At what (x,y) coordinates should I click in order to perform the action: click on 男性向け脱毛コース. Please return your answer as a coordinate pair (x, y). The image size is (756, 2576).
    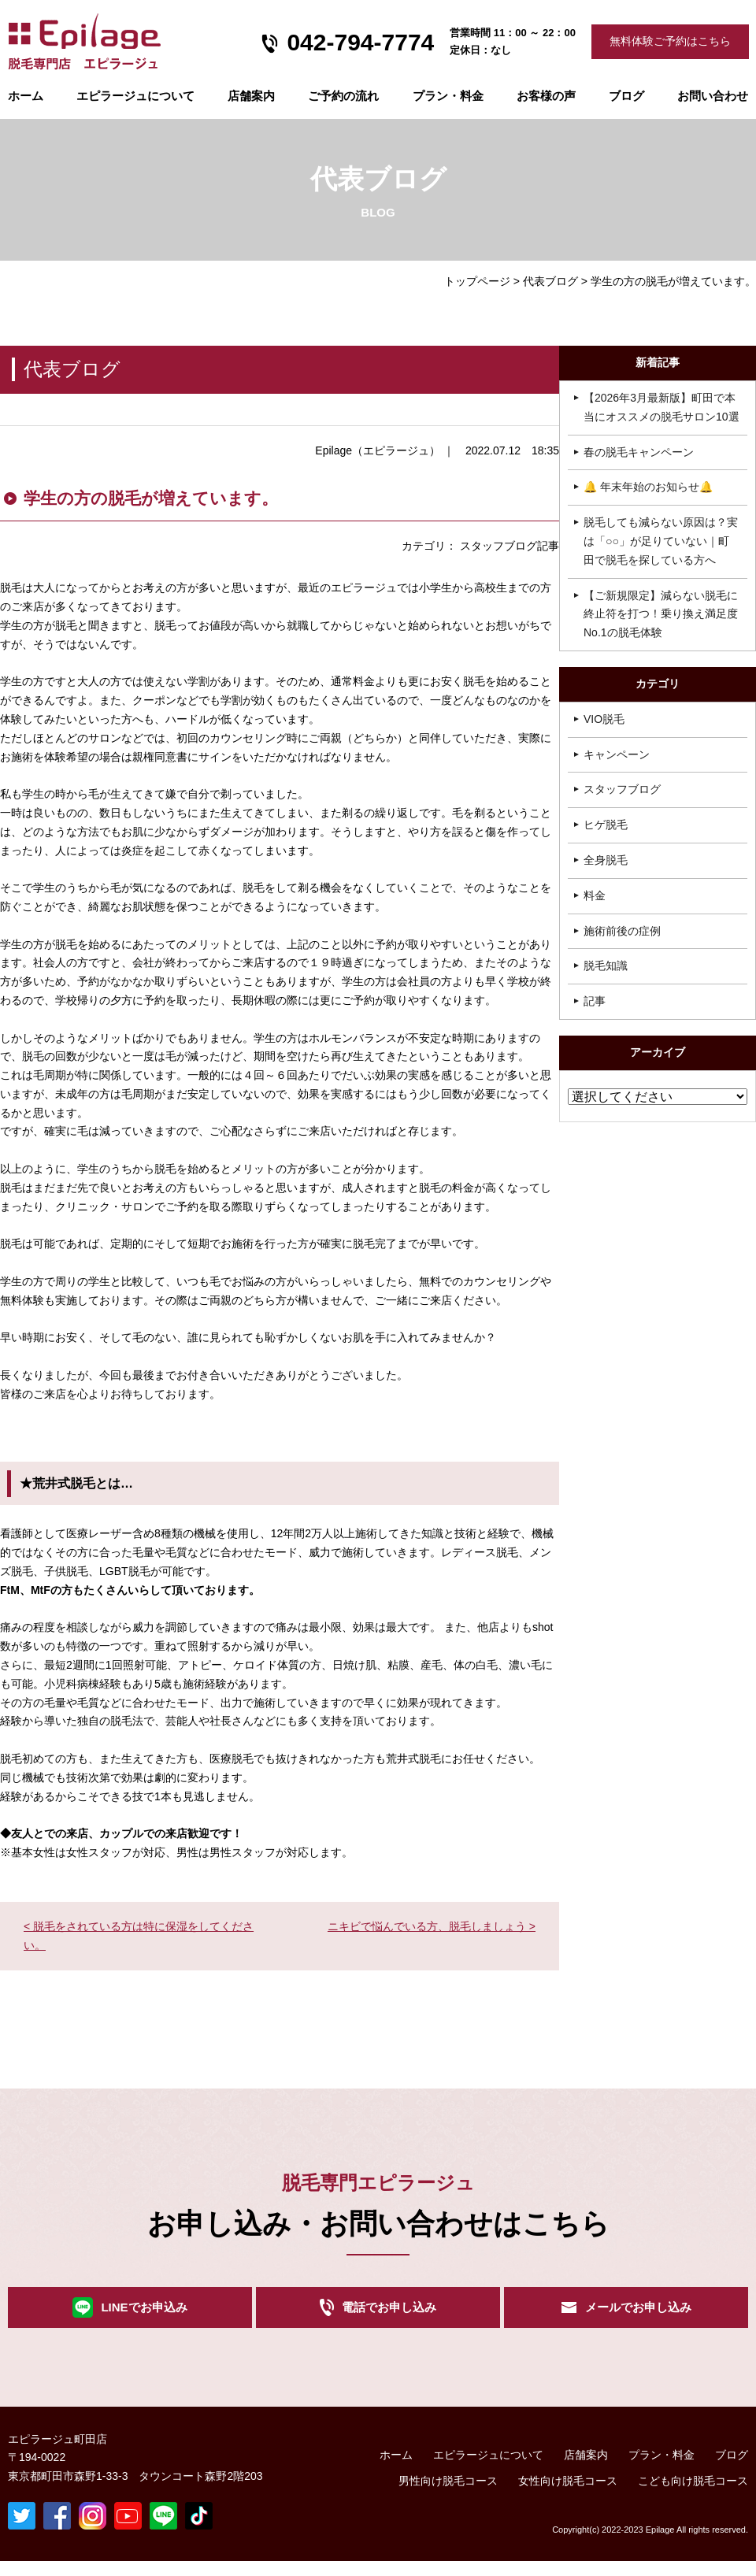
    Looking at the image, I should click on (448, 2496).